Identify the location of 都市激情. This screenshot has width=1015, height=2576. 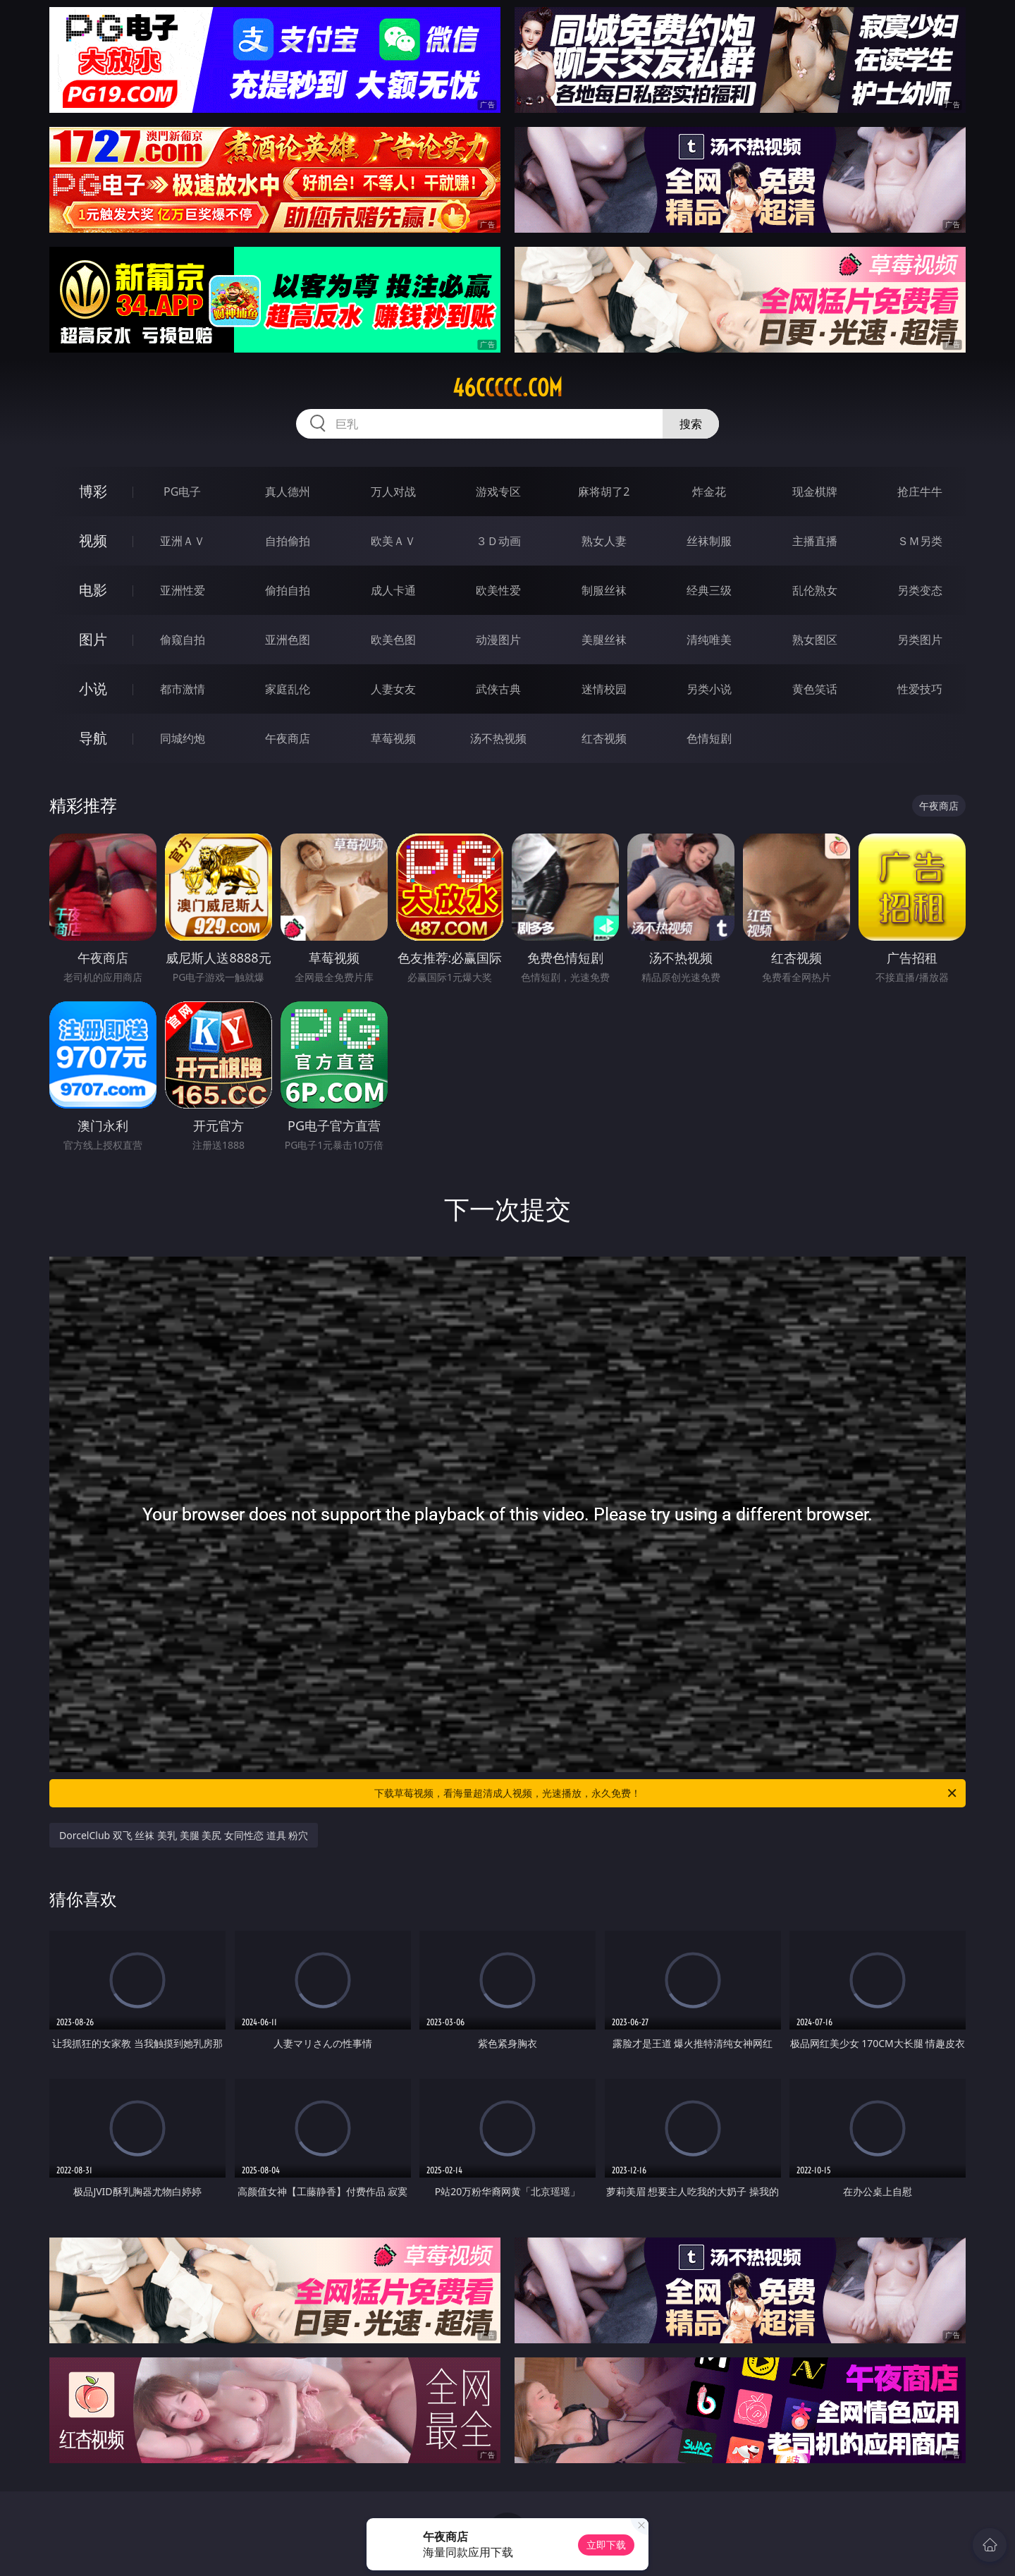
(182, 689).